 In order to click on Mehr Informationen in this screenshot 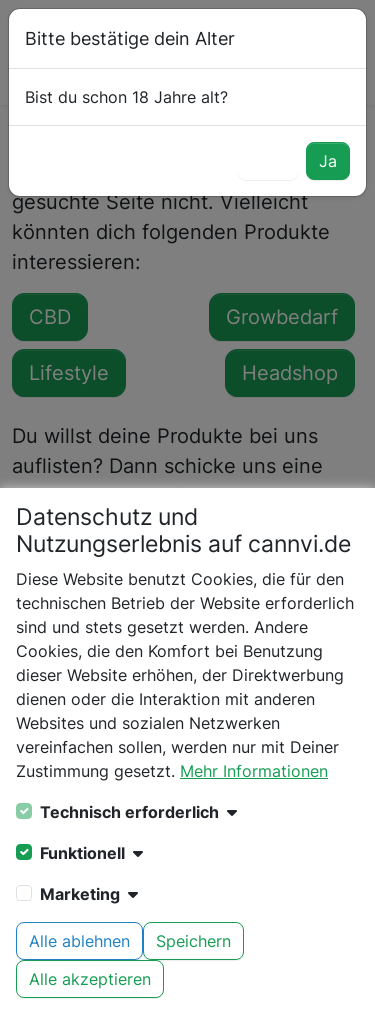, I will do `click(254, 771)`.